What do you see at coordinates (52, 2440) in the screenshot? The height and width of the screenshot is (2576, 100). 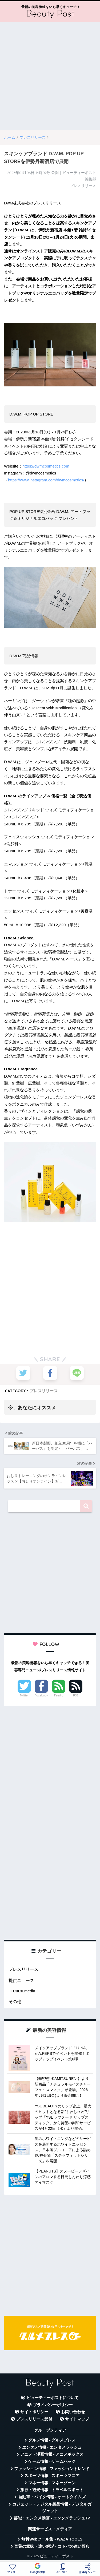 I see `グルメ情報 - グルメプレス` at bounding box center [52, 2440].